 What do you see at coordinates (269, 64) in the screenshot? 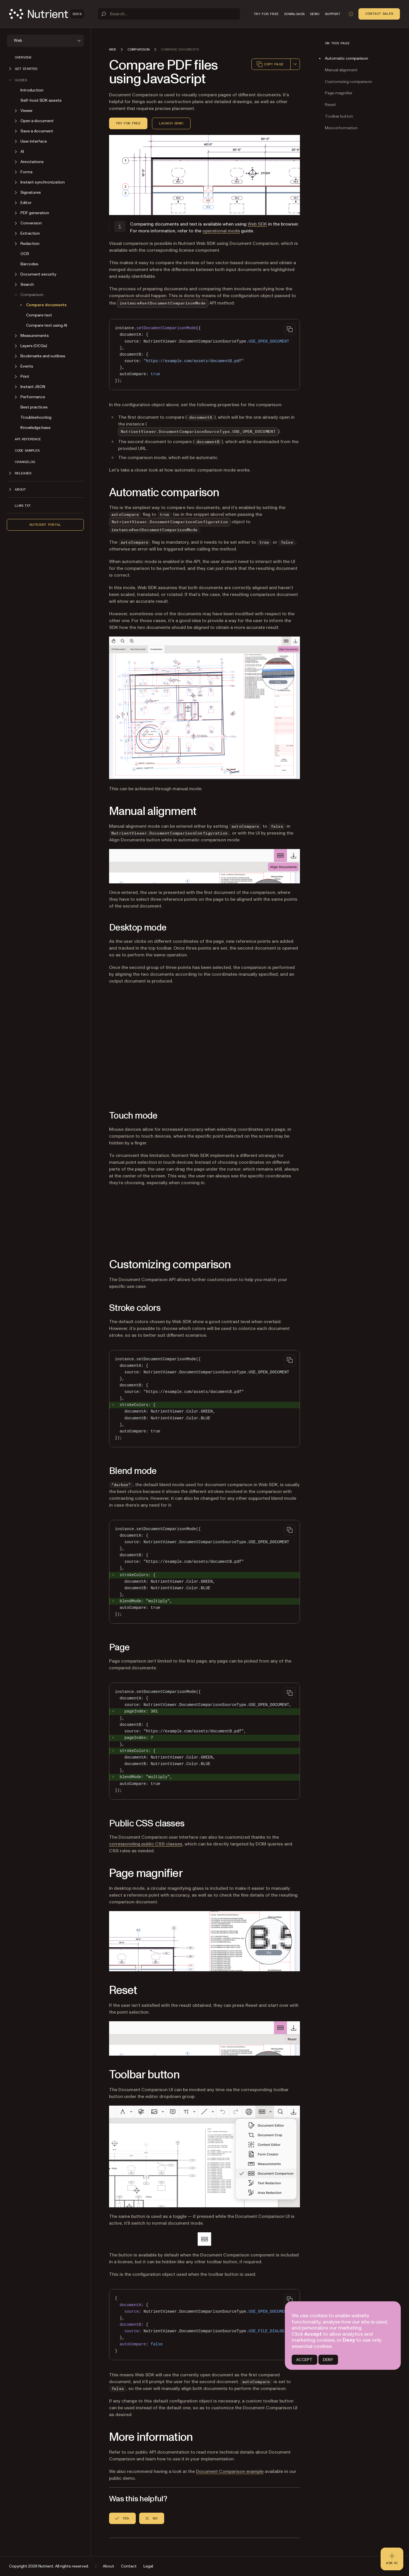
I see `Copy page` at bounding box center [269, 64].